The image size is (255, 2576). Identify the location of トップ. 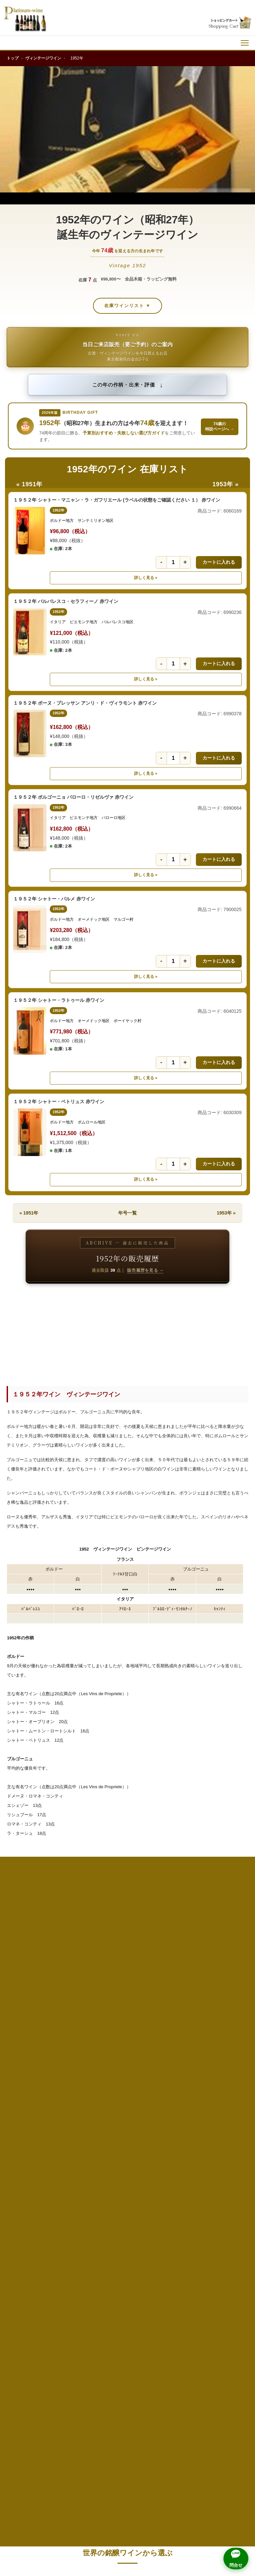
(13, 58).